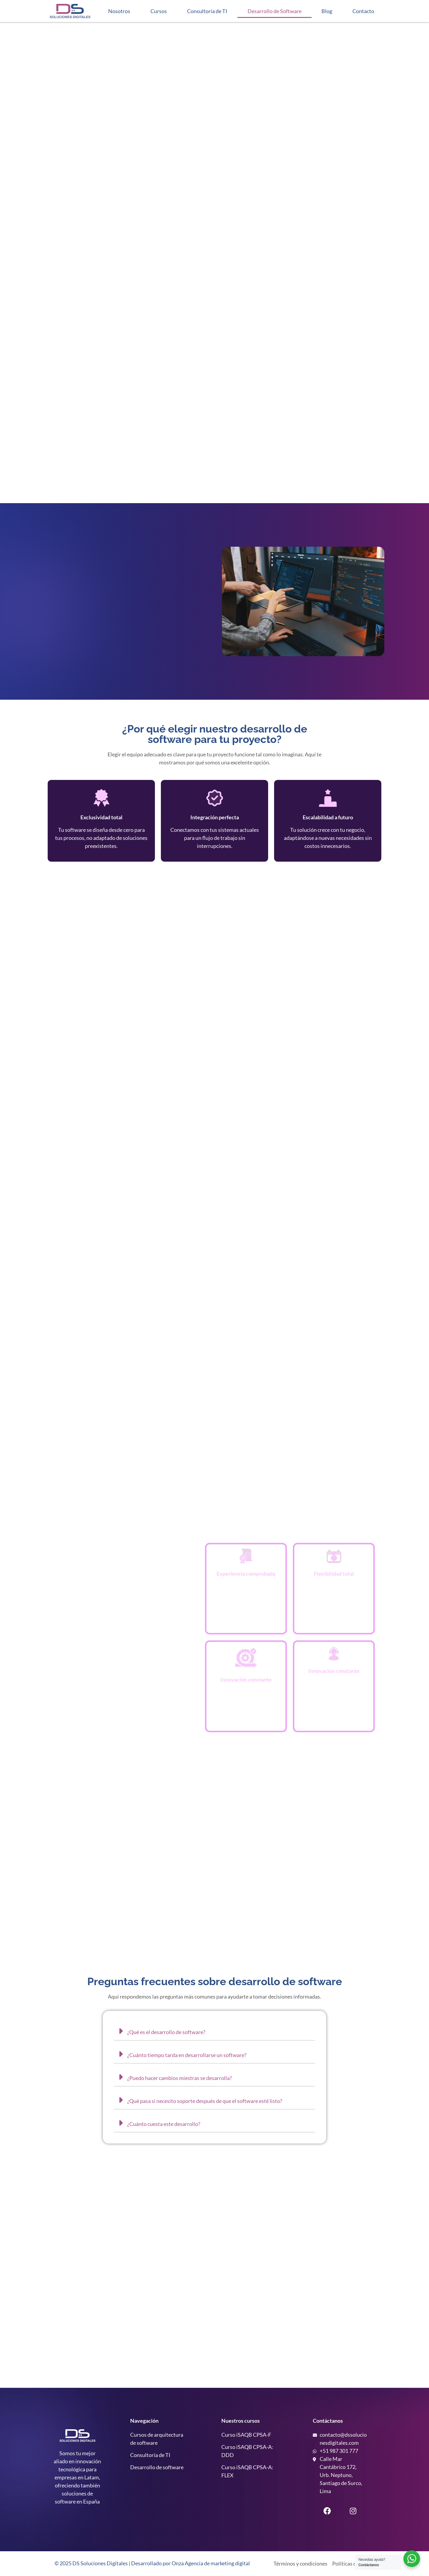 This screenshot has height=2576, width=429. Describe the element at coordinates (186, 2055) in the screenshot. I see `¿Cuánto tiempo tarda en desarrollarse un software?` at that location.